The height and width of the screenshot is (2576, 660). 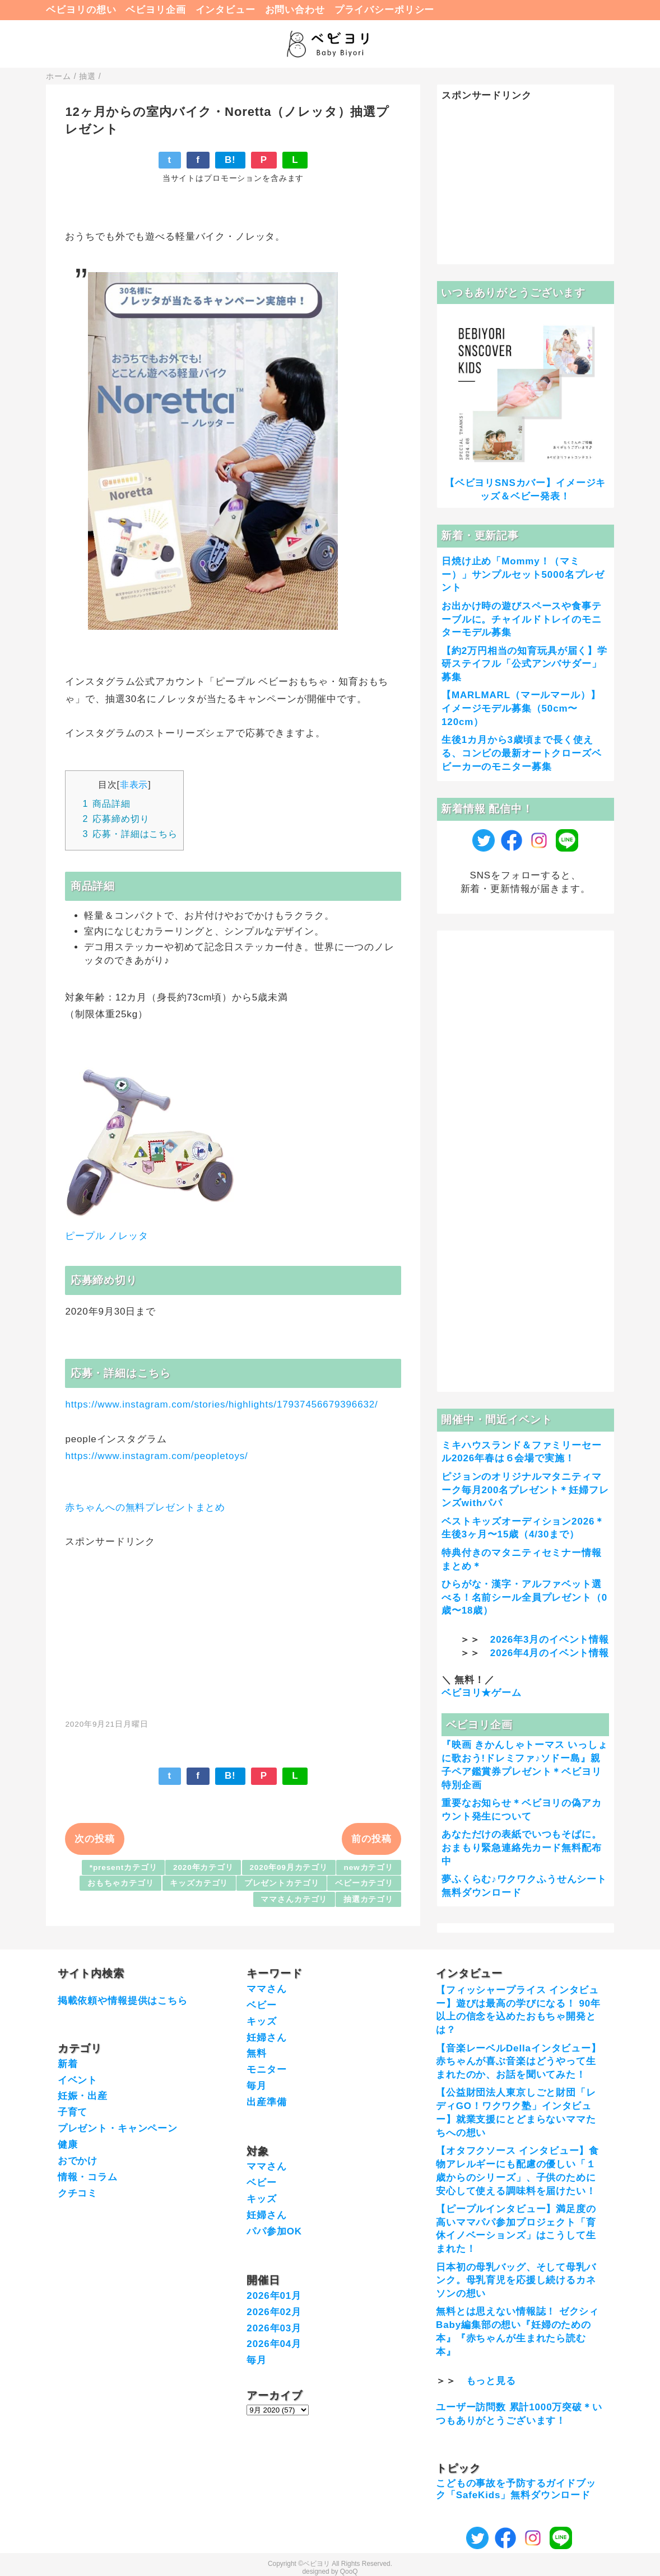 I want to click on ベビヨリ★ゲーム, so click(x=481, y=1692).